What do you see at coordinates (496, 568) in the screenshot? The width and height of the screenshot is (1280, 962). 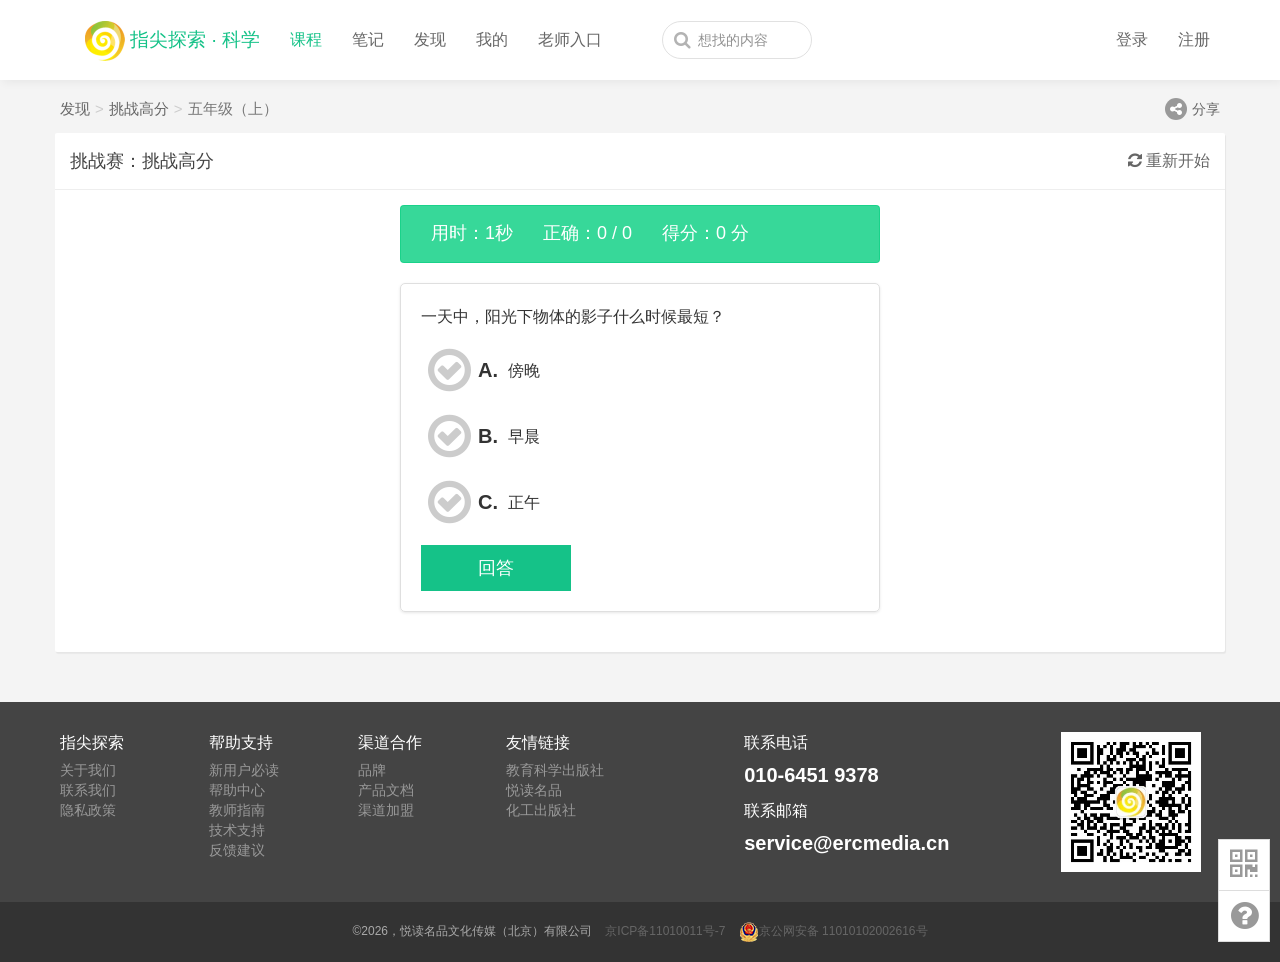 I see `回答` at bounding box center [496, 568].